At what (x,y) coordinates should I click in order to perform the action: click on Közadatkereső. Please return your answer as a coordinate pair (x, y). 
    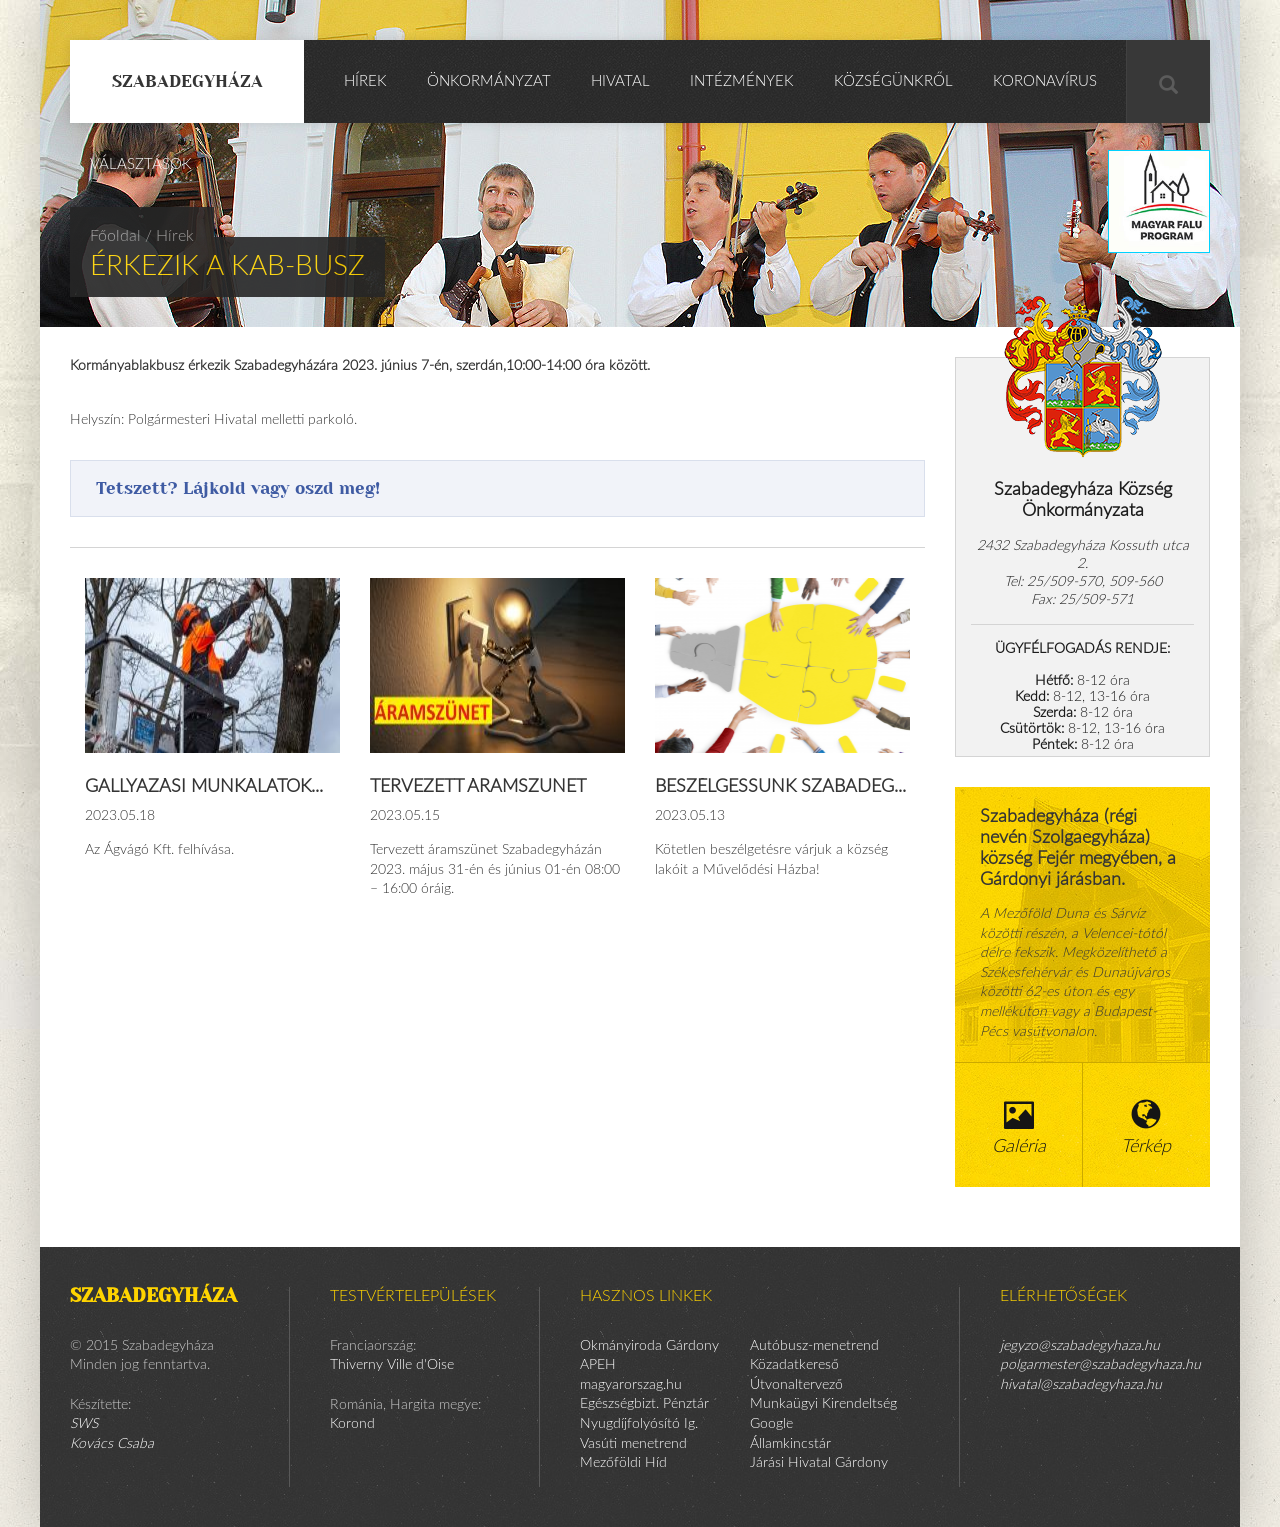
    Looking at the image, I should click on (794, 1365).